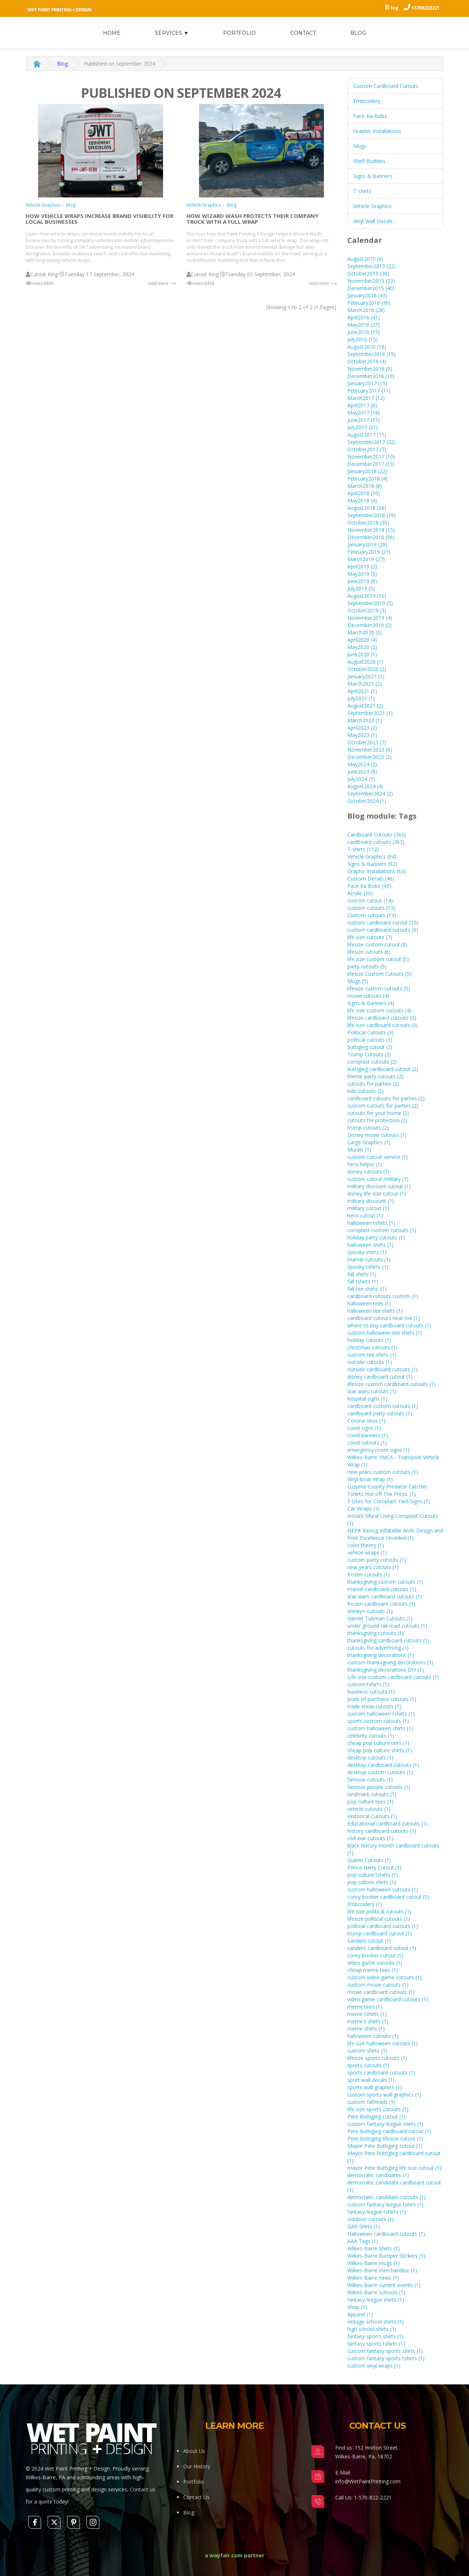 Image resolution: width=469 pixels, height=2576 pixels. Describe the element at coordinates (382, 2270) in the screenshot. I see `Wilkes-Barre merchandise` at that location.